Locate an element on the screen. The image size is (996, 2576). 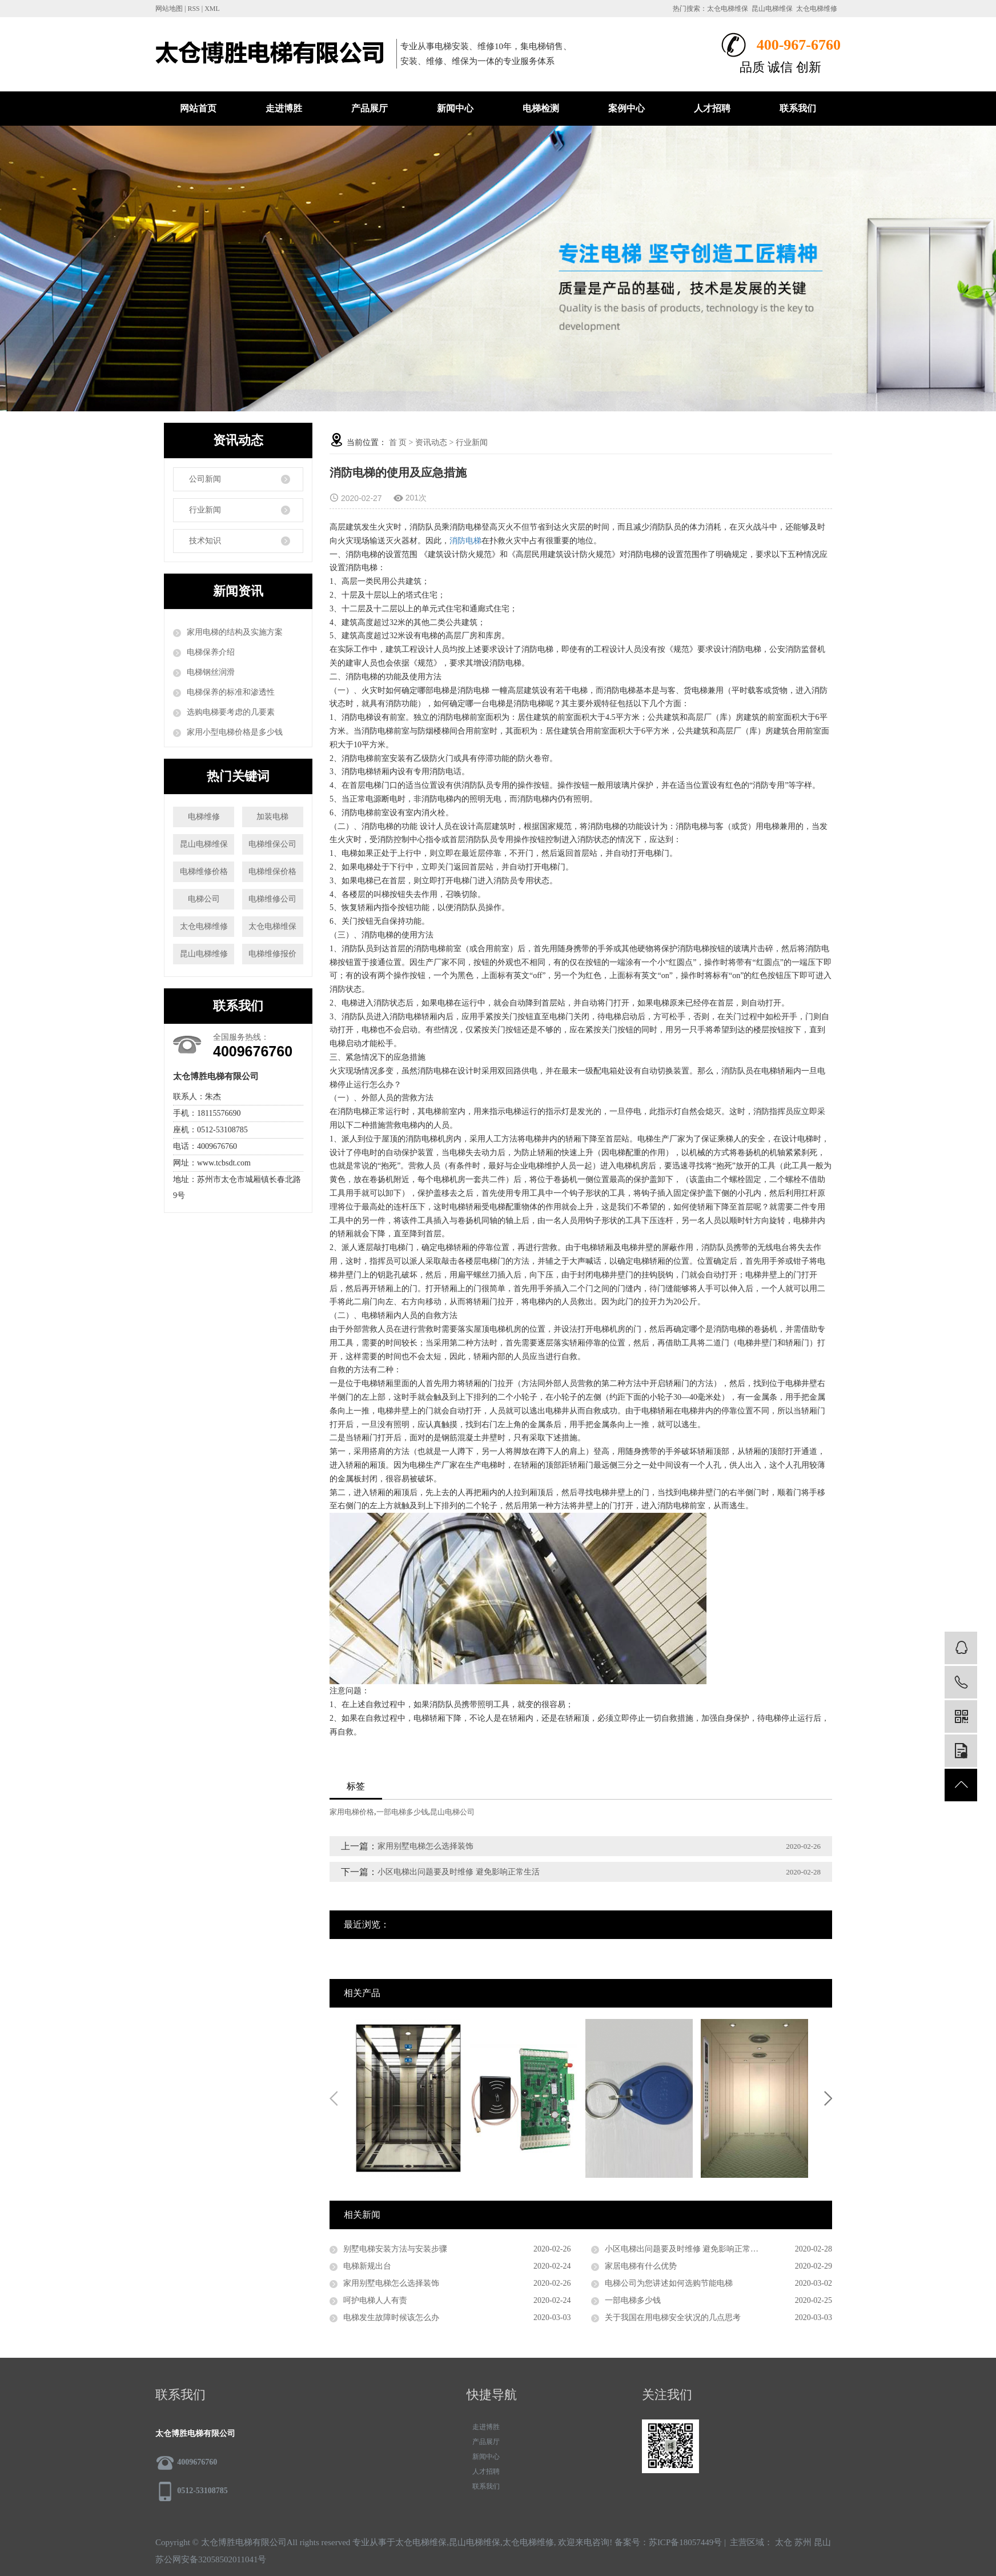
案例中心 is located at coordinates (626, 108).